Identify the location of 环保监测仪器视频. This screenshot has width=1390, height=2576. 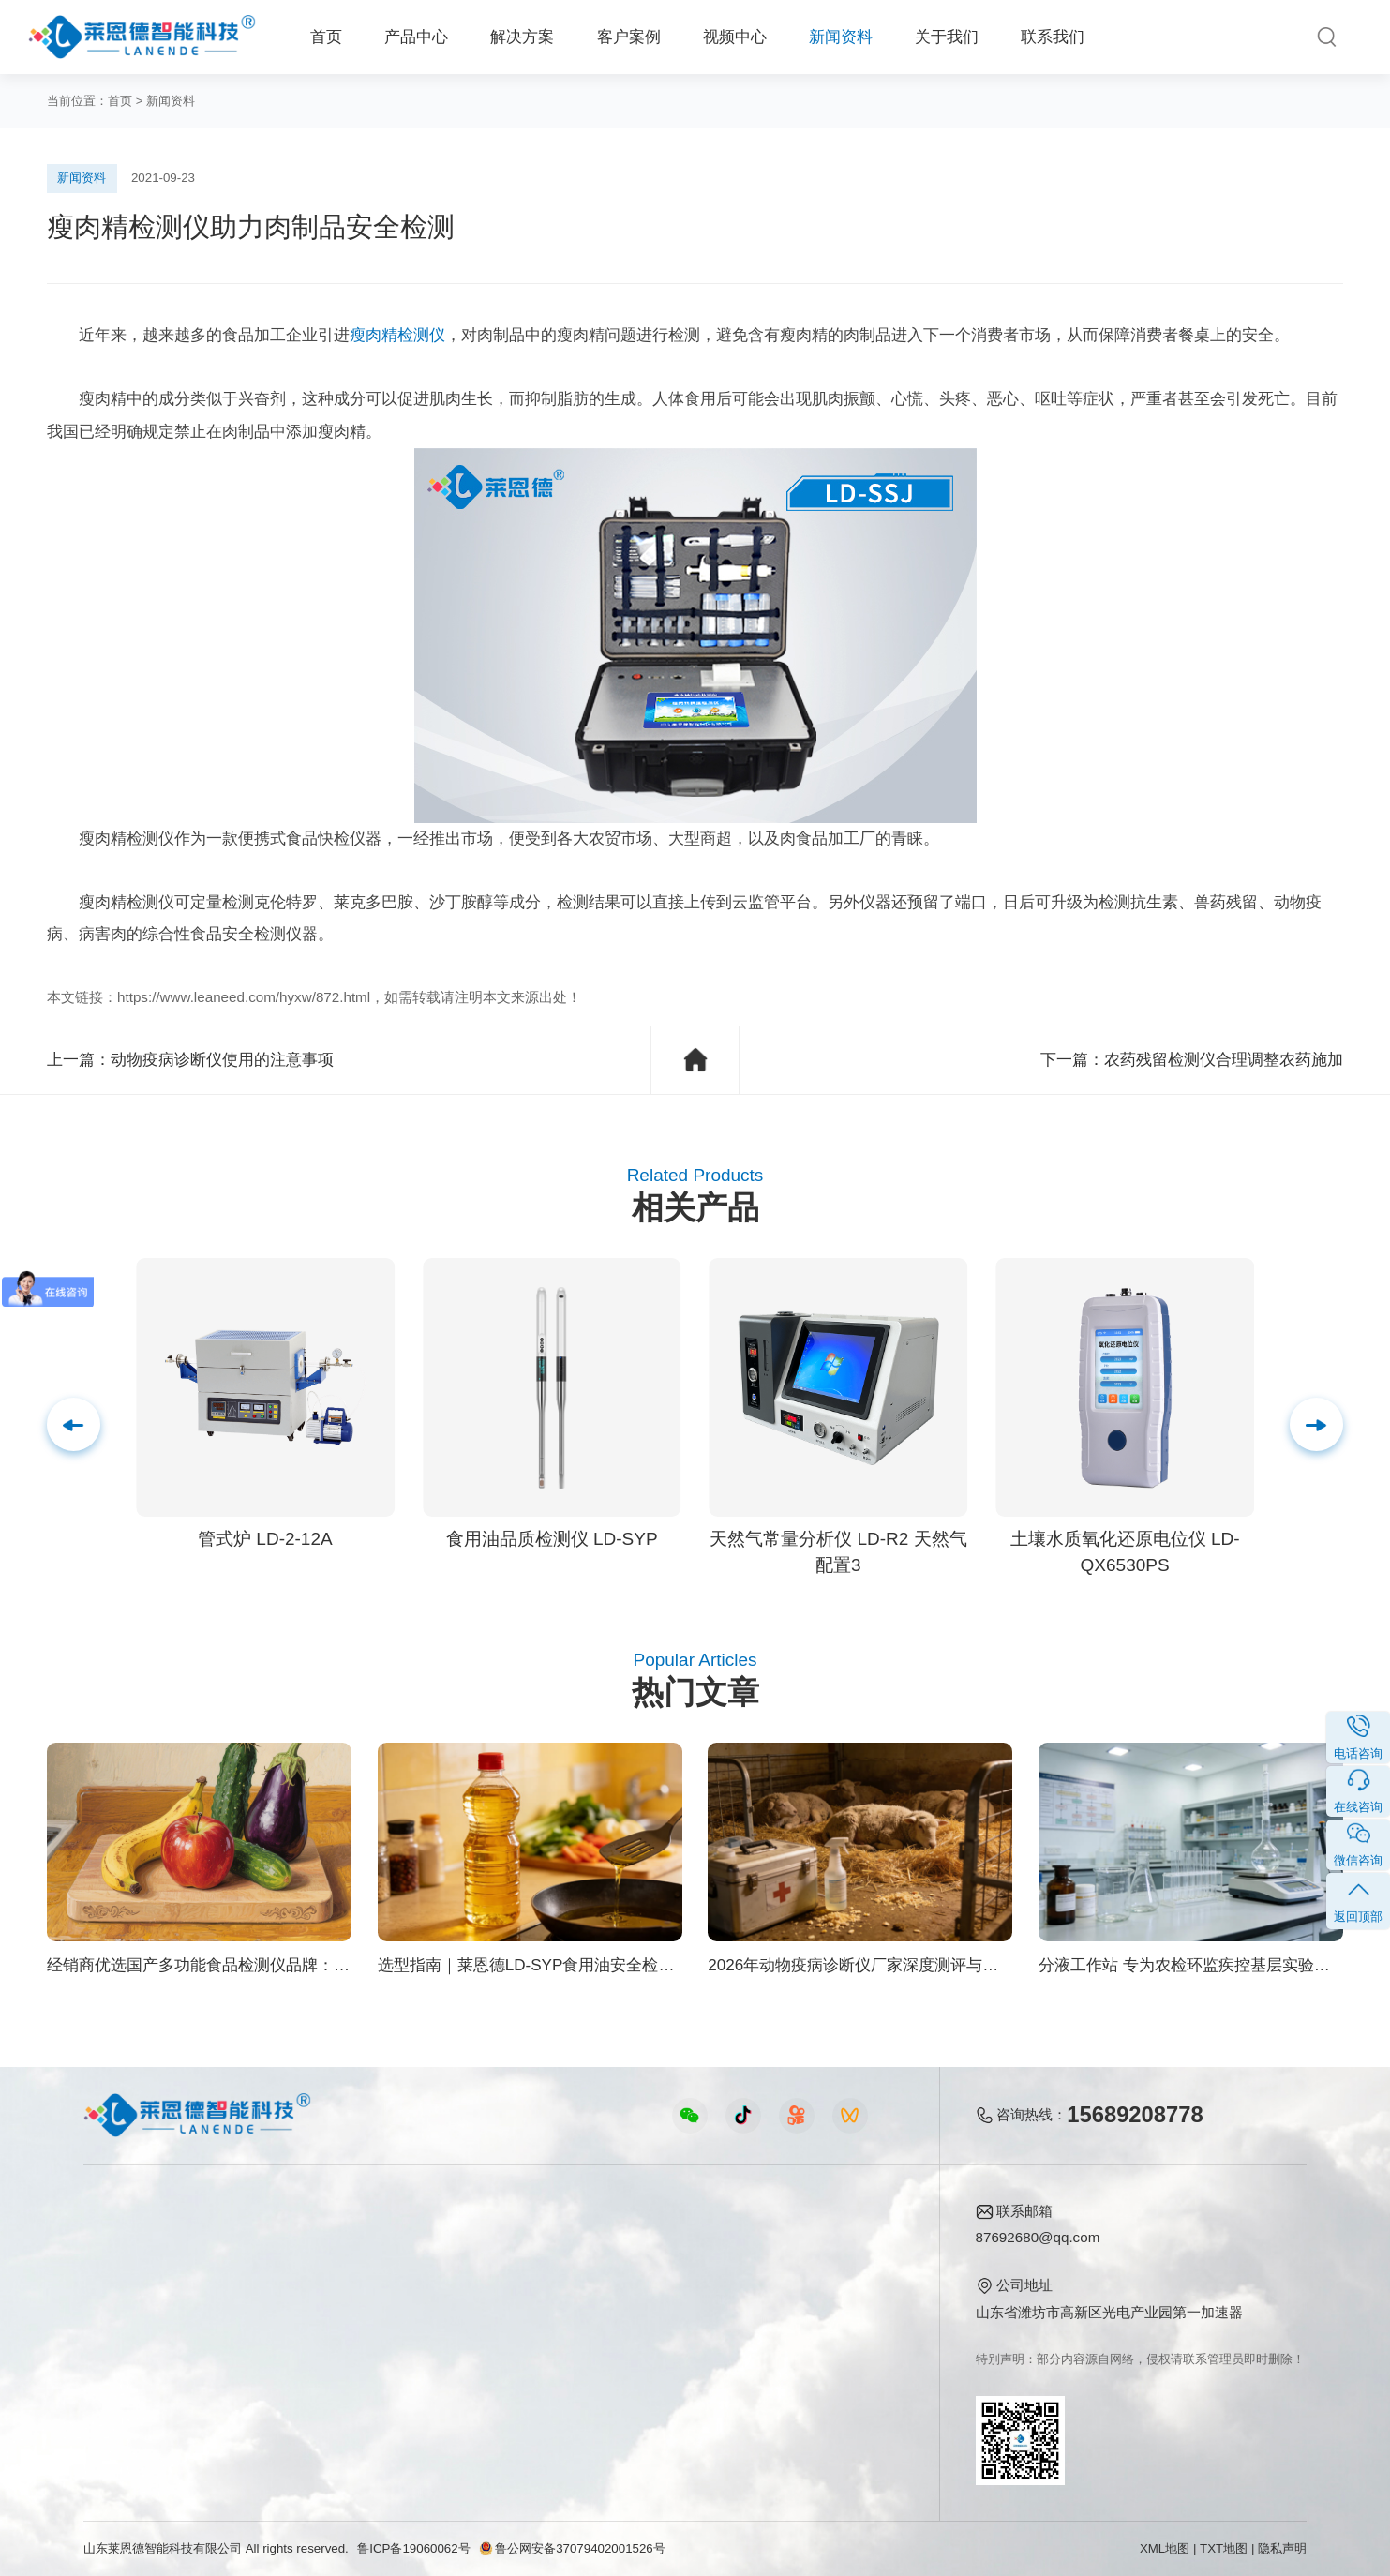
(496, 2395).